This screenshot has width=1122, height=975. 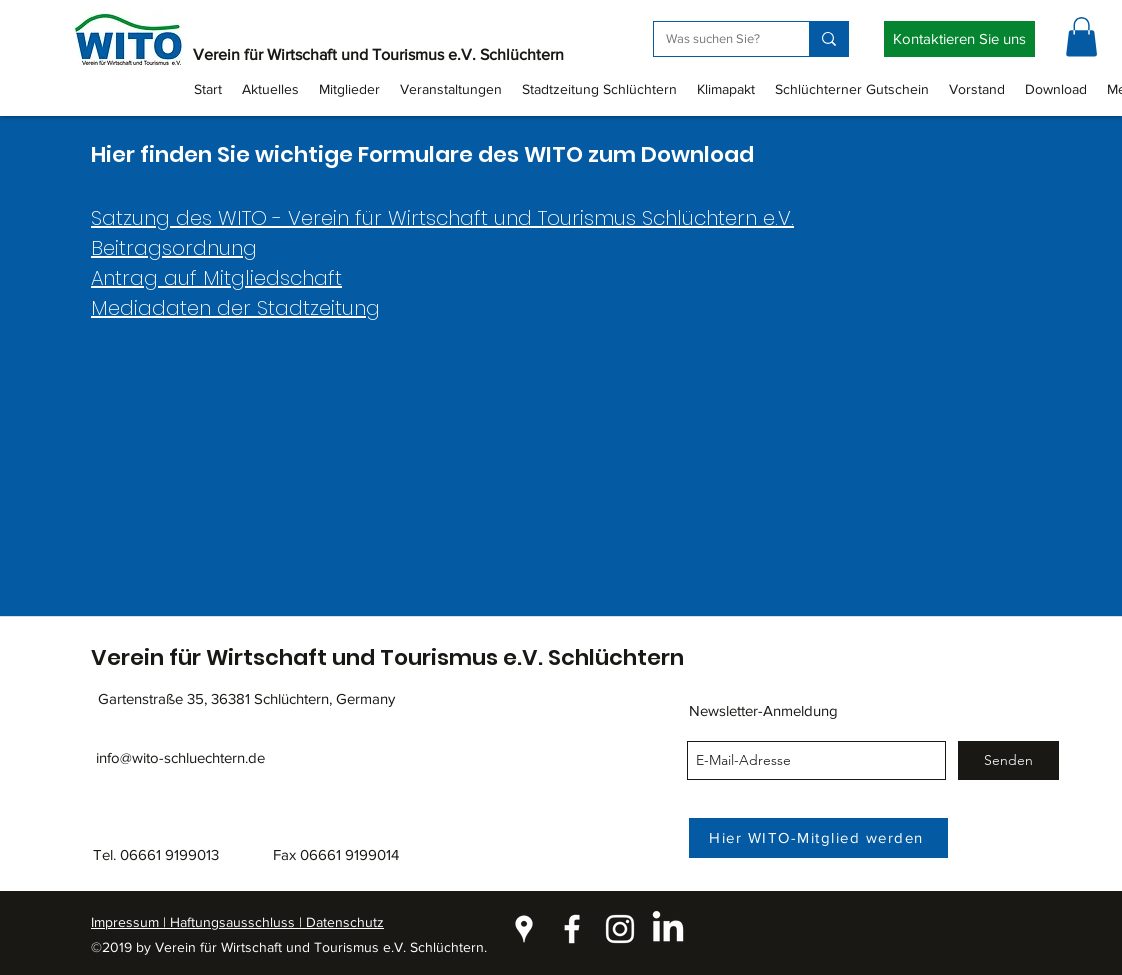 I want to click on Satzung des WITO - Verein für Wirtschaft und Tourismus Schlüchtern e.V., so click(x=442, y=218).